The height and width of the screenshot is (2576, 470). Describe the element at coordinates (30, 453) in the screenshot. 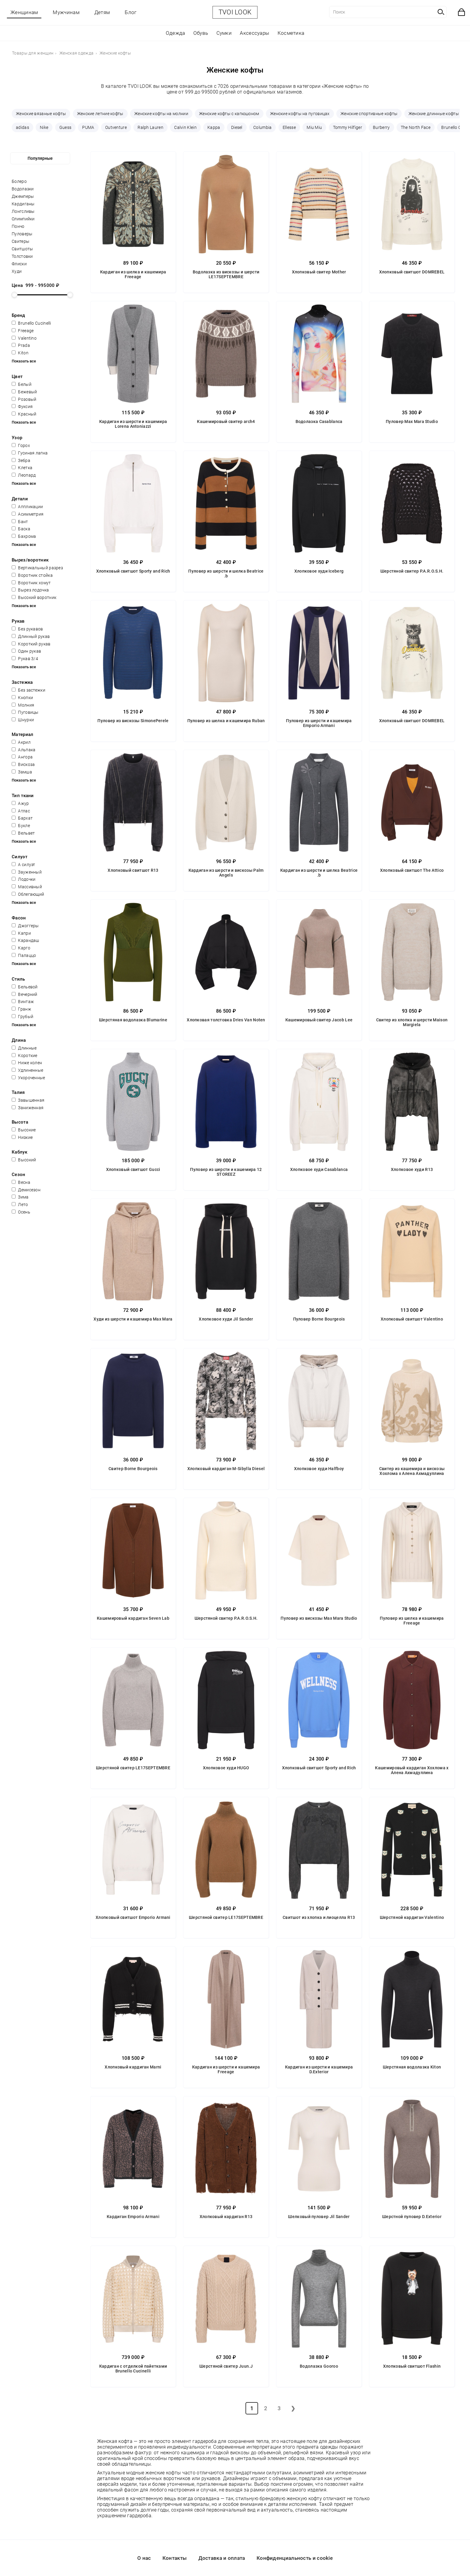

I see `Гусиная лапка` at that location.